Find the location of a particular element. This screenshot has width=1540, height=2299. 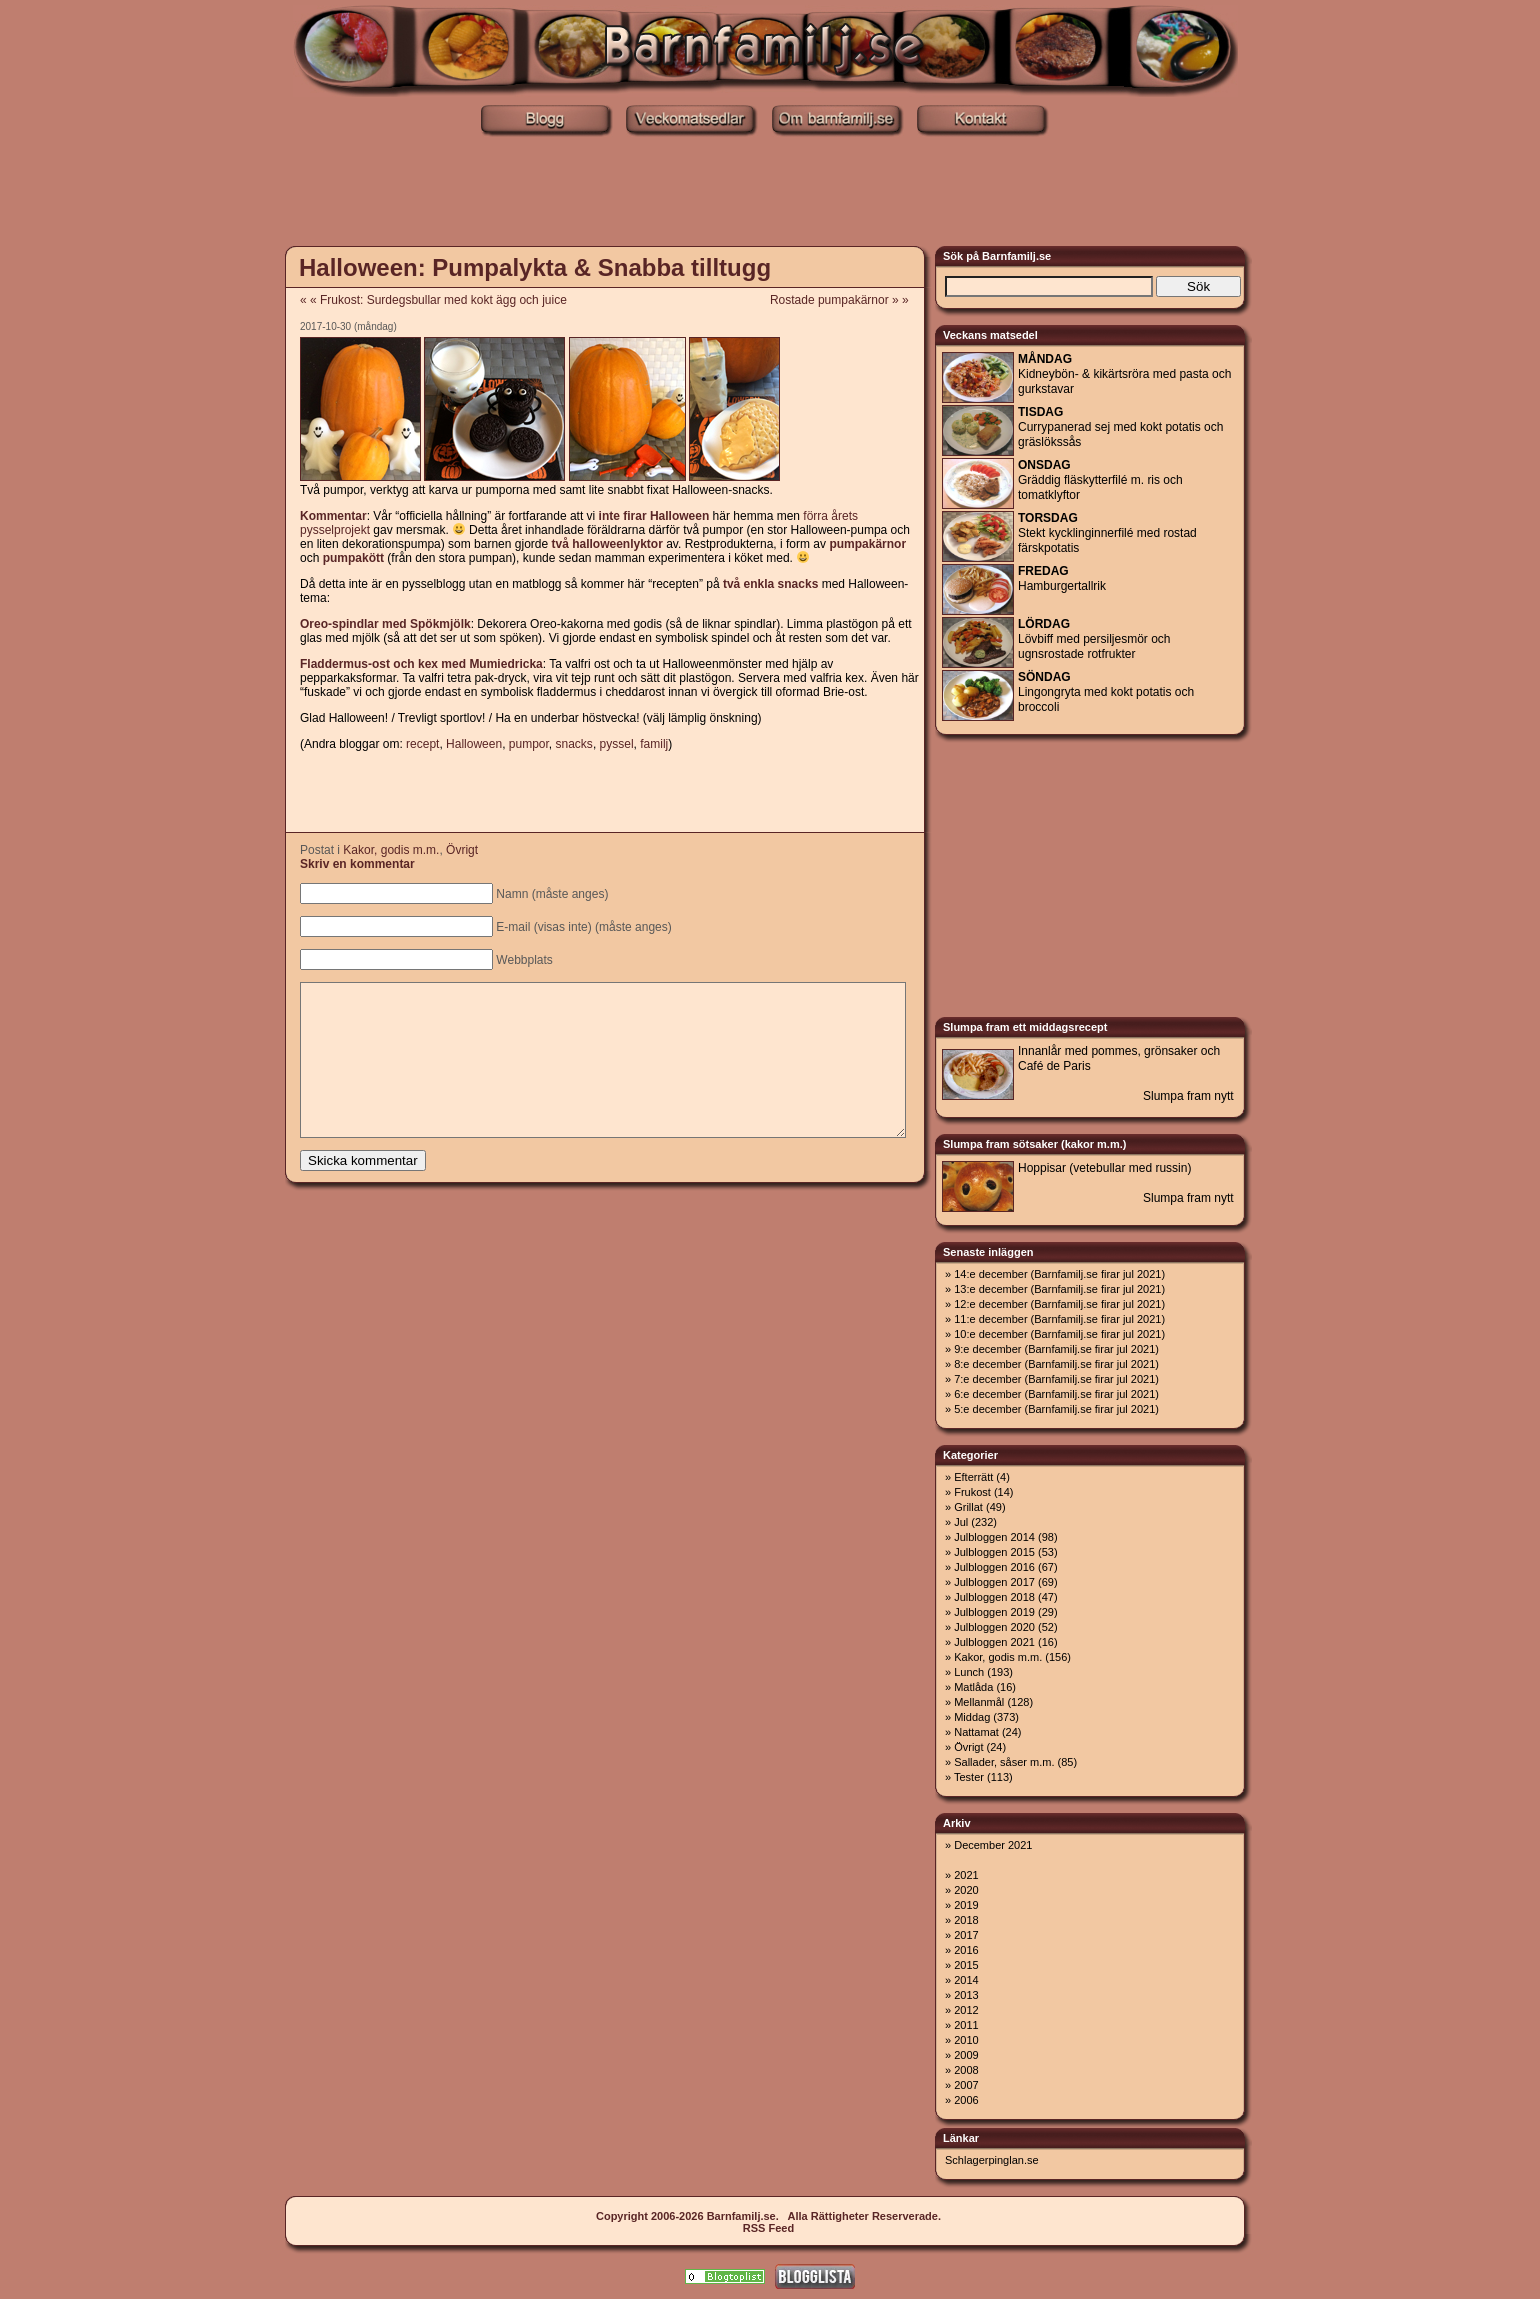

familj is located at coordinates (654, 744).